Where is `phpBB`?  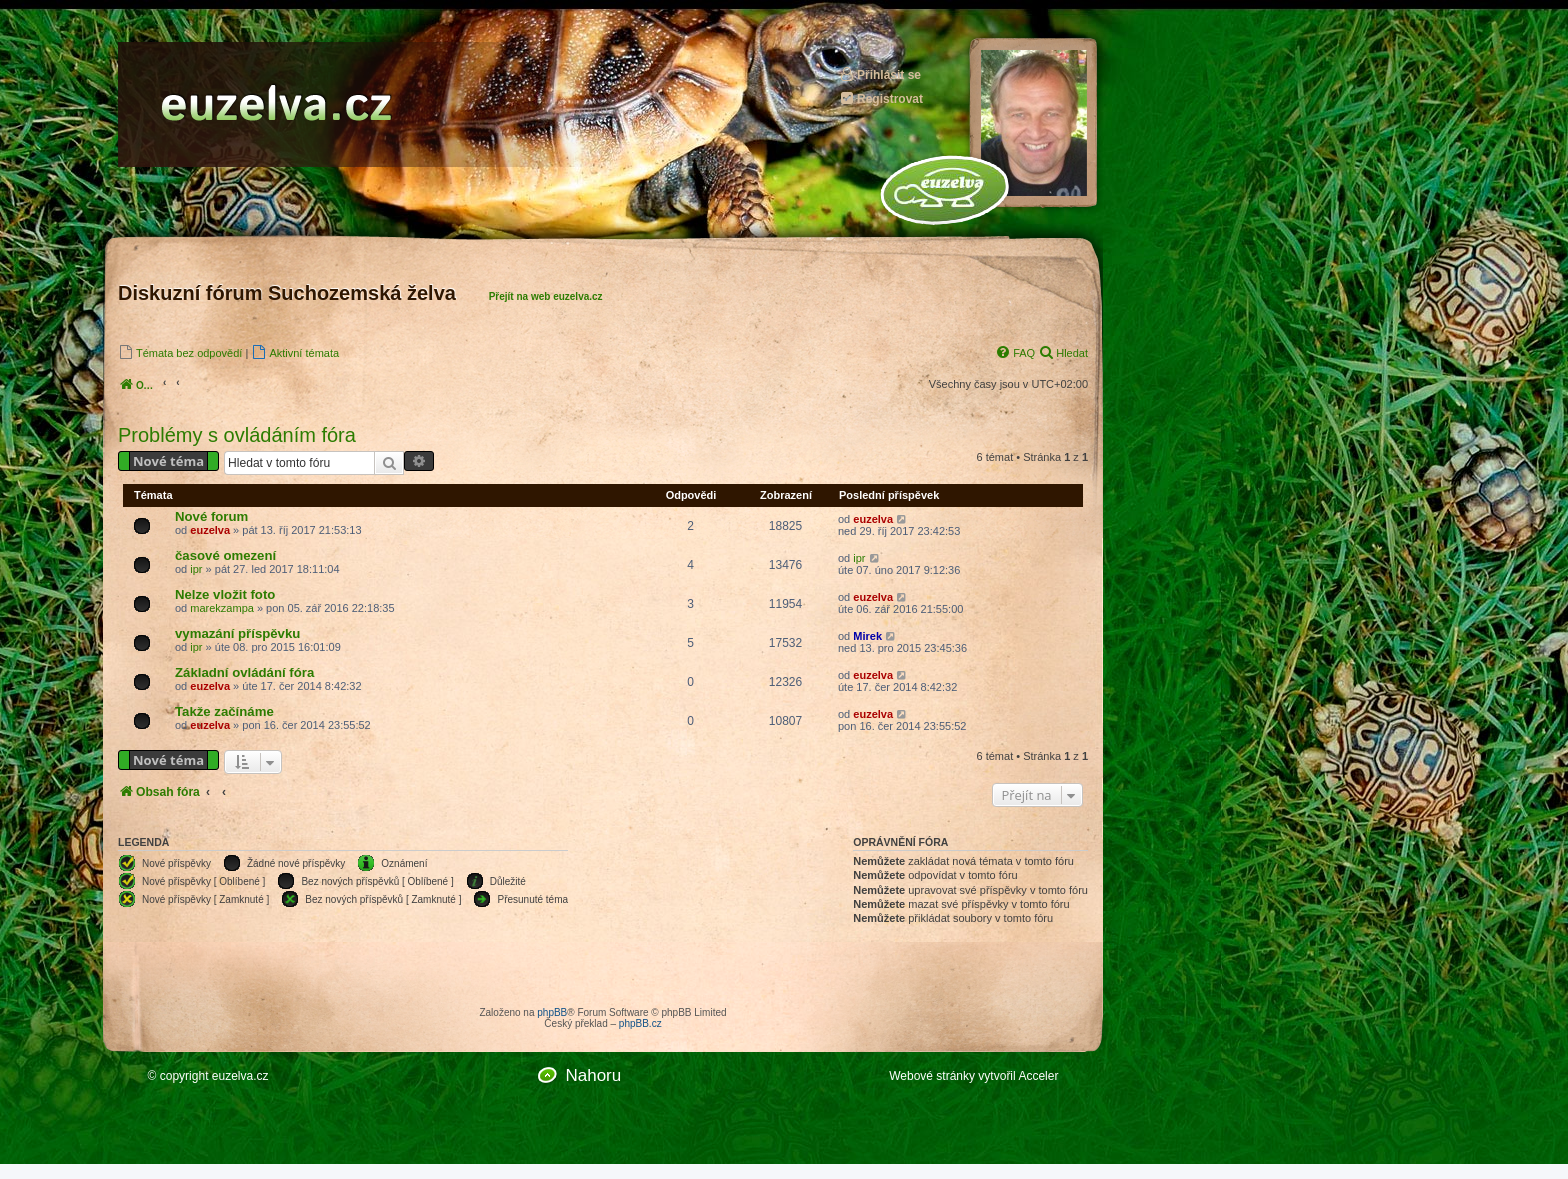 phpBB is located at coordinates (552, 1012).